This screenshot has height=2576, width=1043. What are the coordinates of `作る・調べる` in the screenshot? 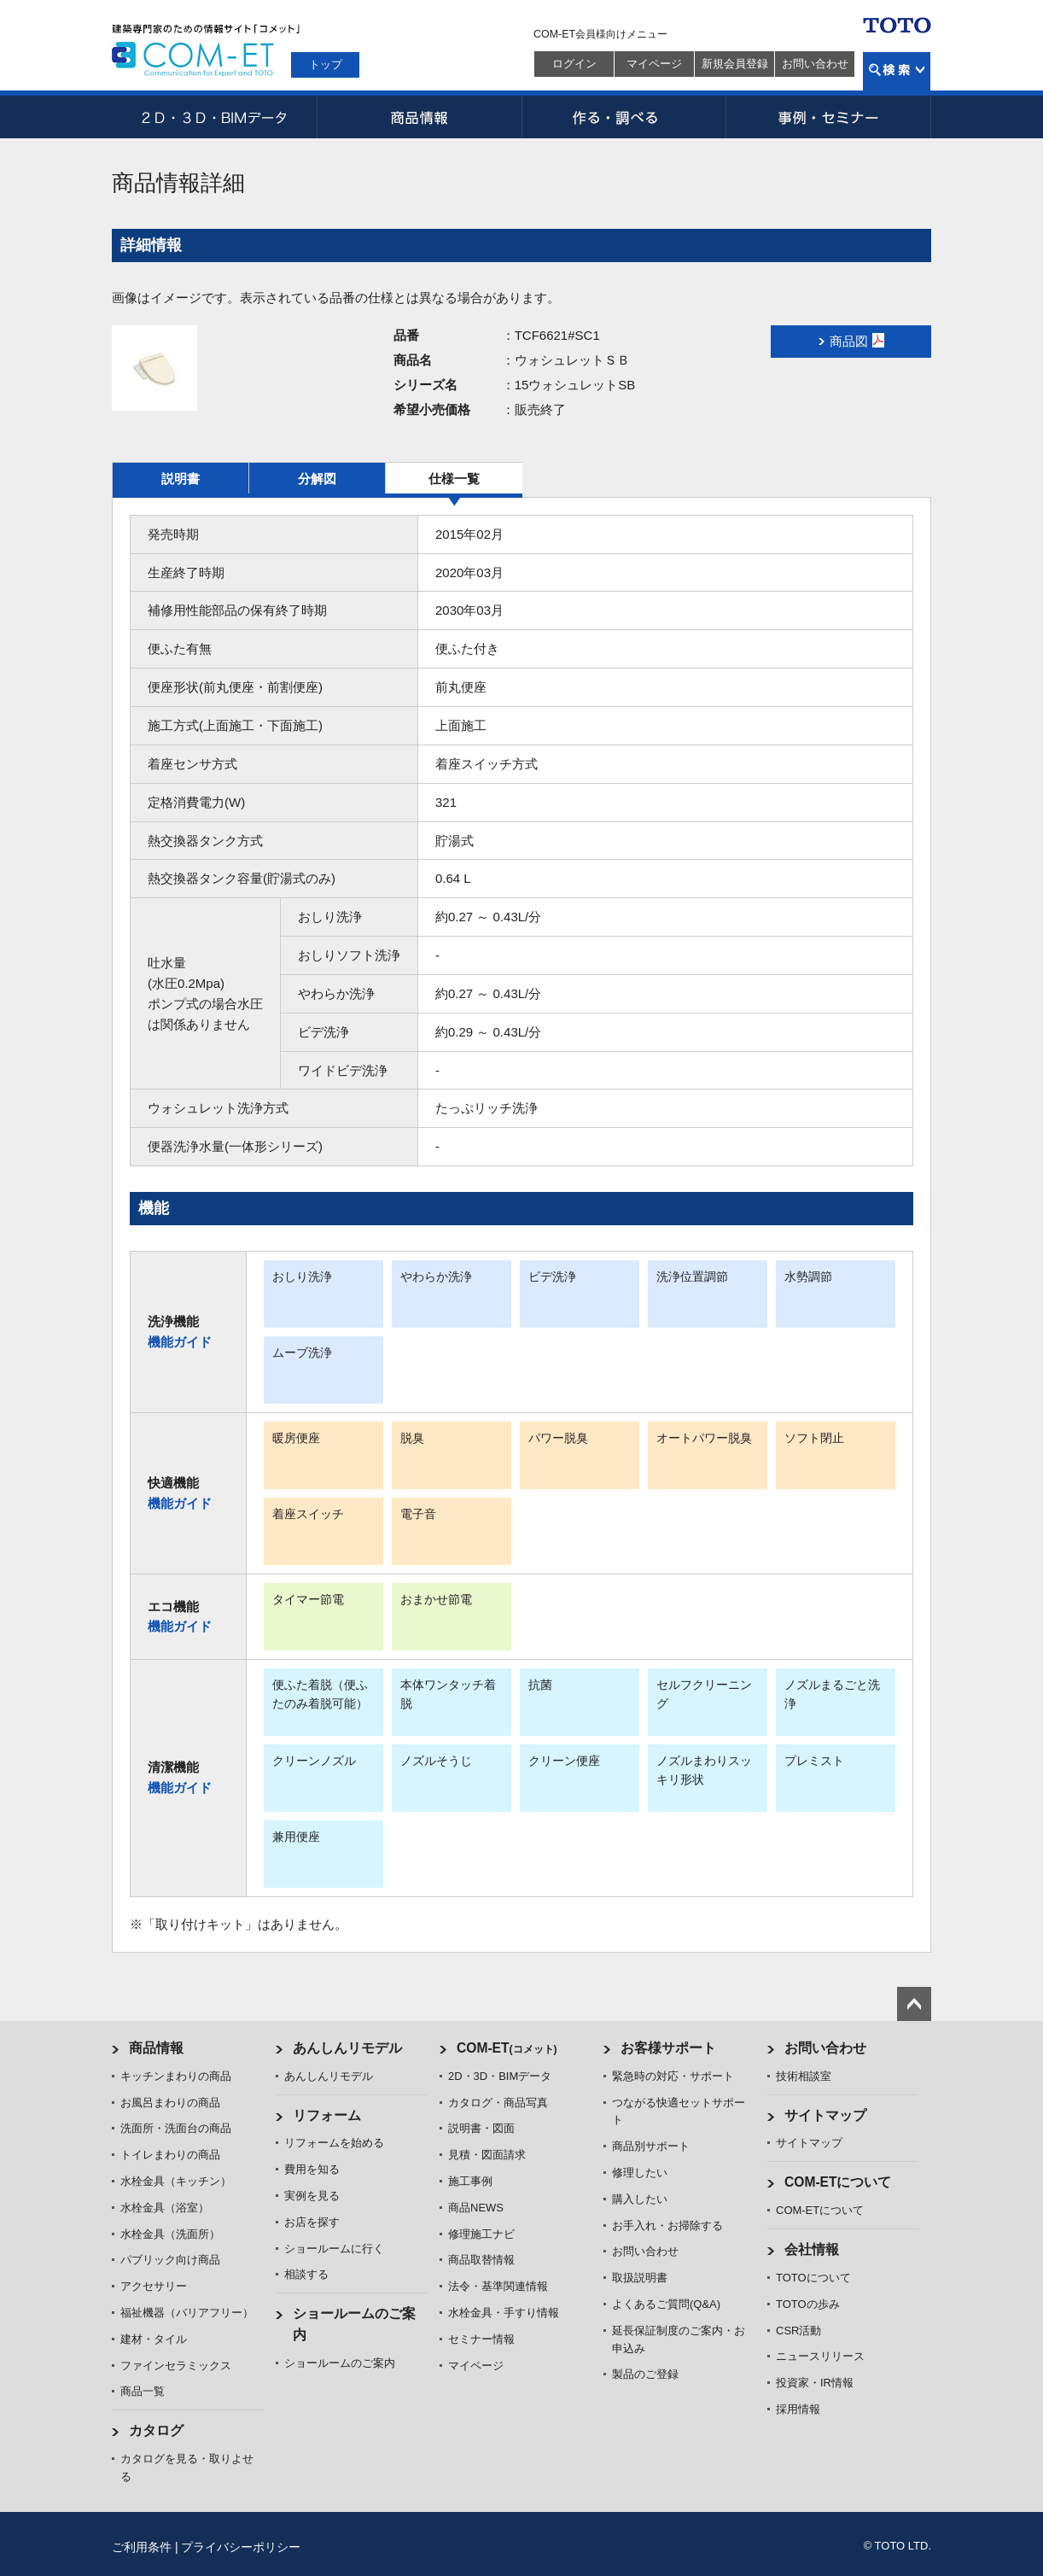 It's located at (624, 117).